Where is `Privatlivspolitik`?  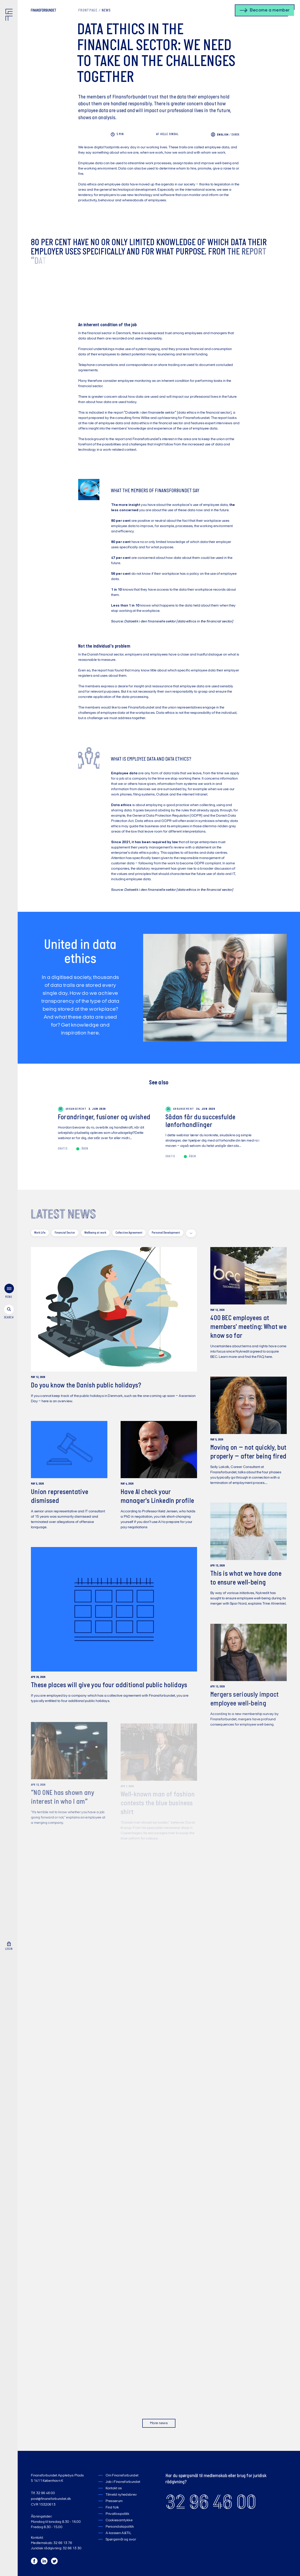 Privatlivspolitik is located at coordinates (117, 2514).